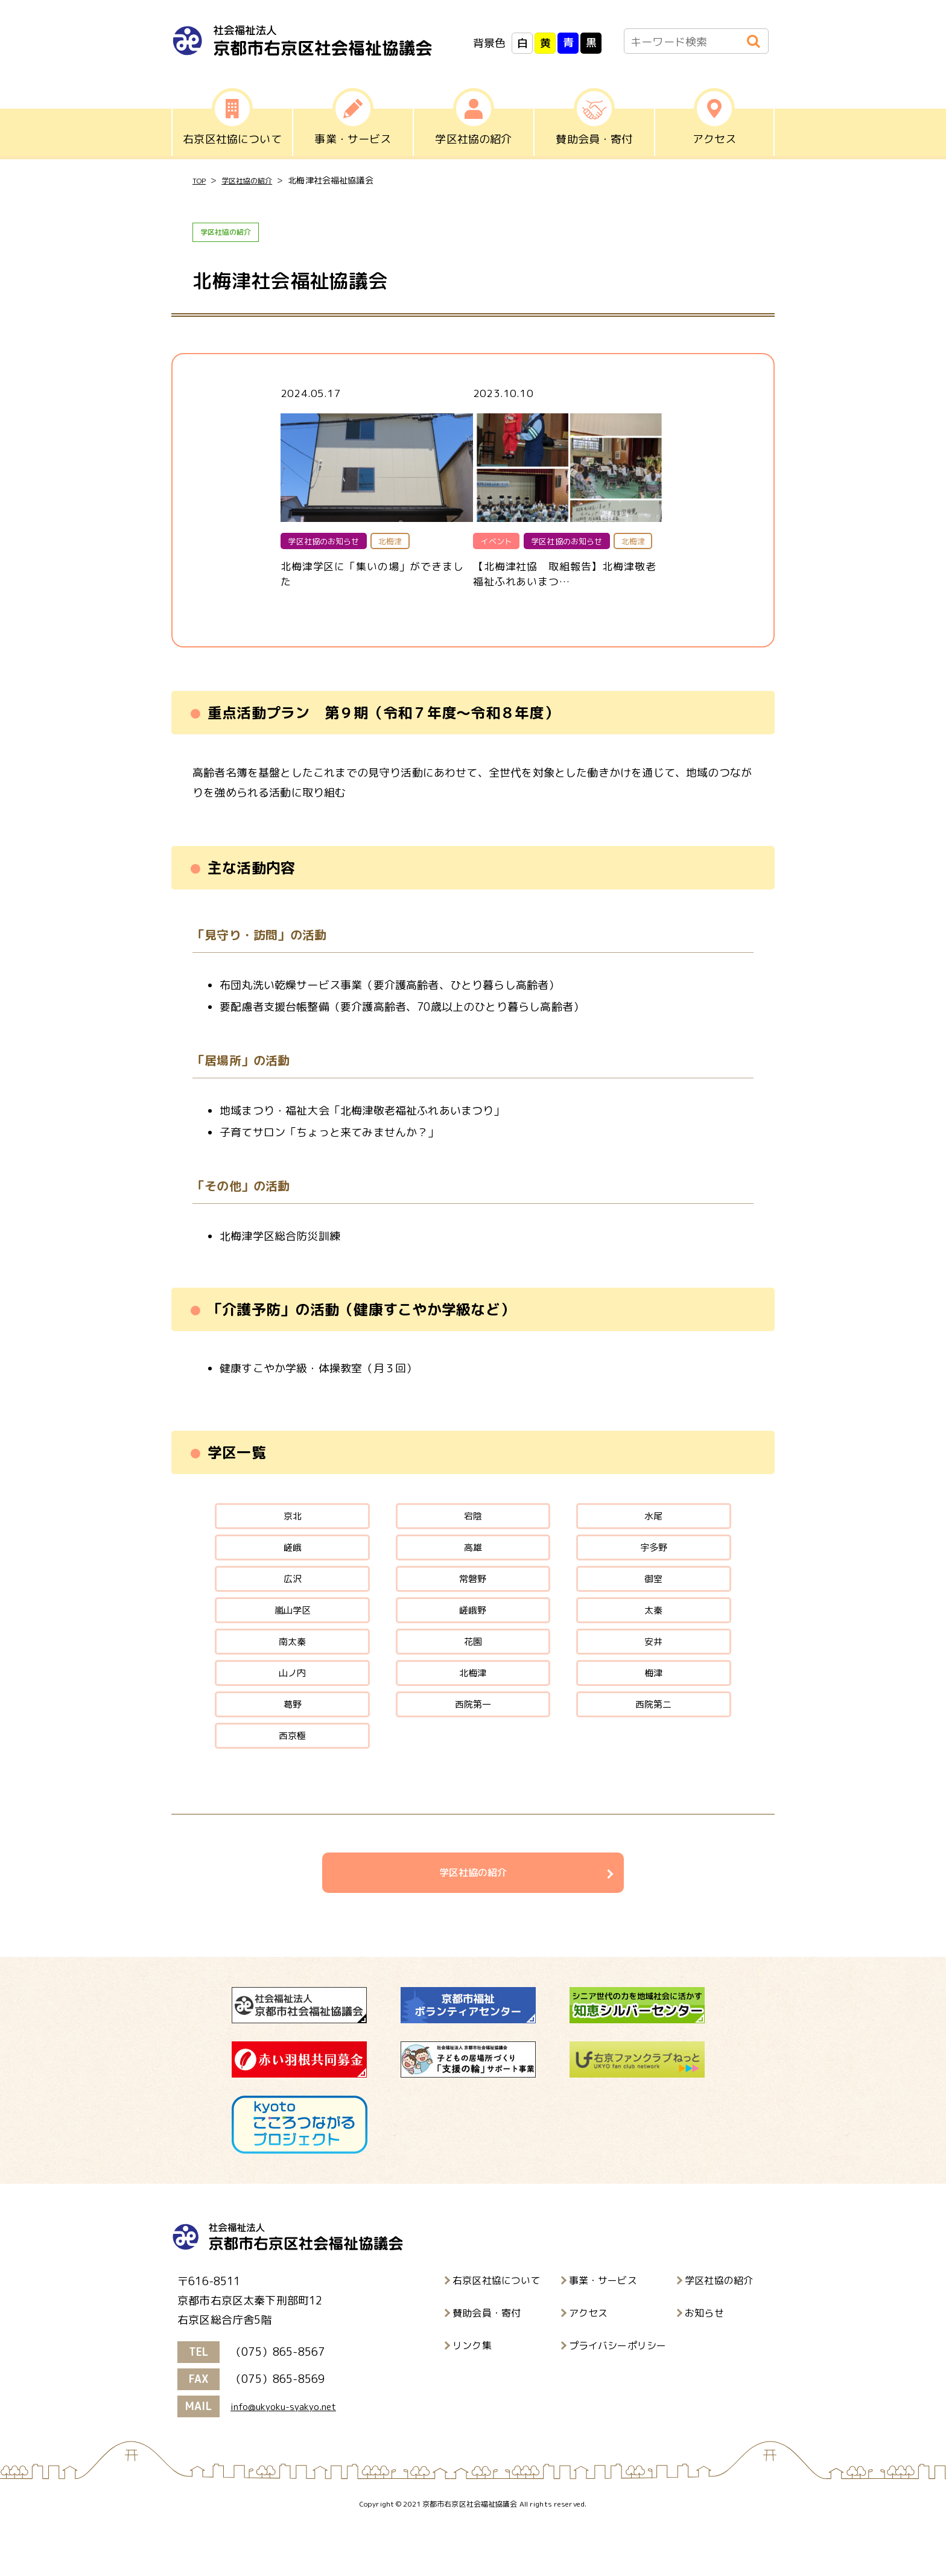  Describe the element at coordinates (653, 1635) in the screenshot. I see `太秦` at that location.